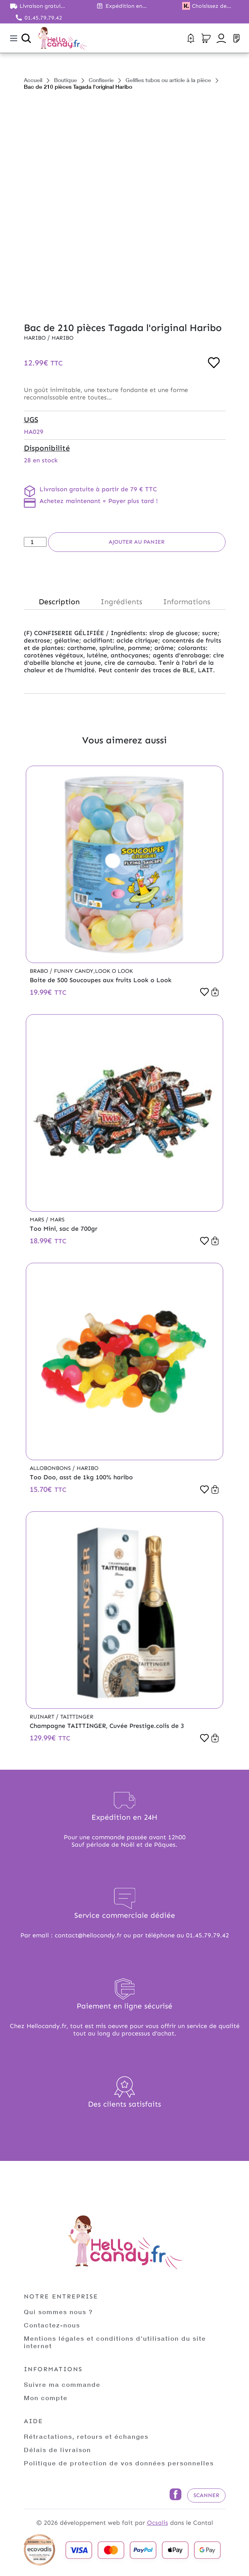  Describe the element at coordinates (86, 2436) in the screenshot. I see `Rétractations, retours et échanges` at that location.